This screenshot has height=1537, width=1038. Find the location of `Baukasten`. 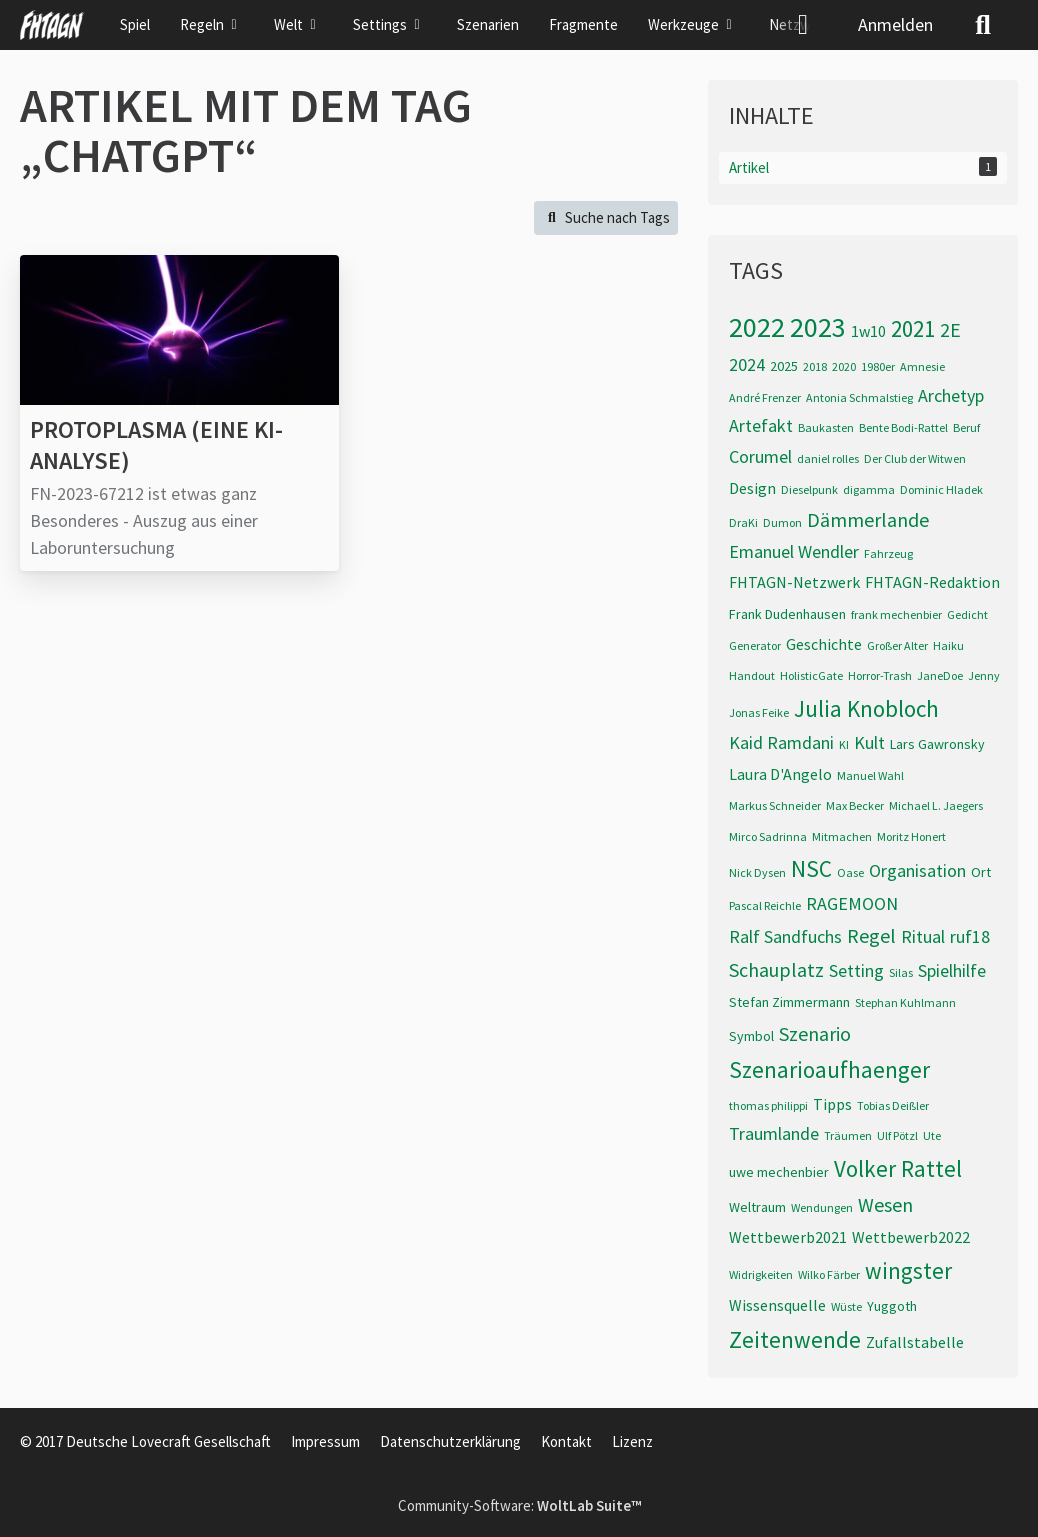

Baukasten is located at coordinates (826, 427).